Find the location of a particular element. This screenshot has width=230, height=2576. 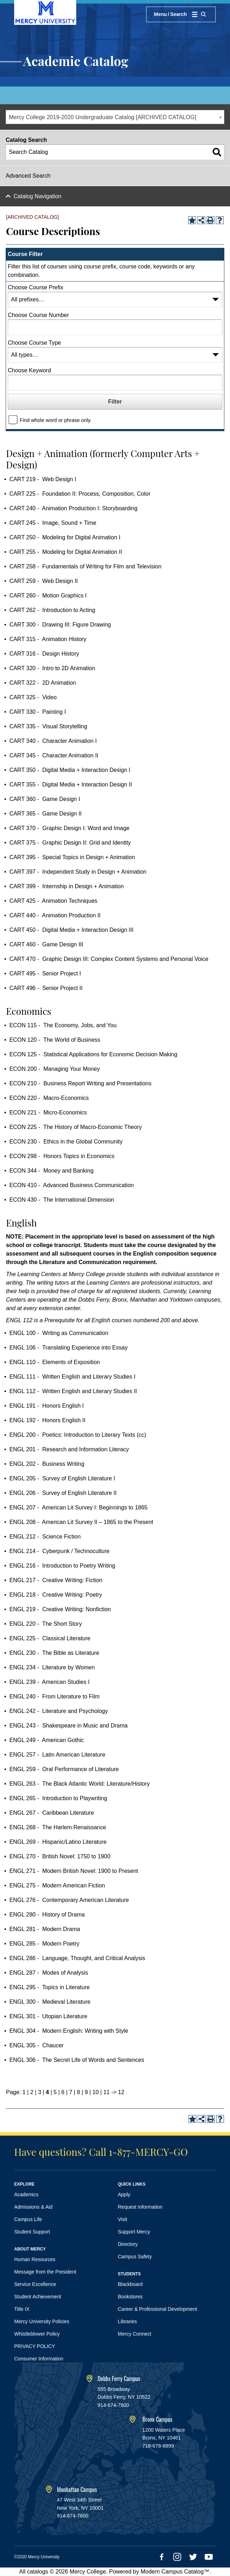

Choose Keyword is located at coordinates (29, 370).